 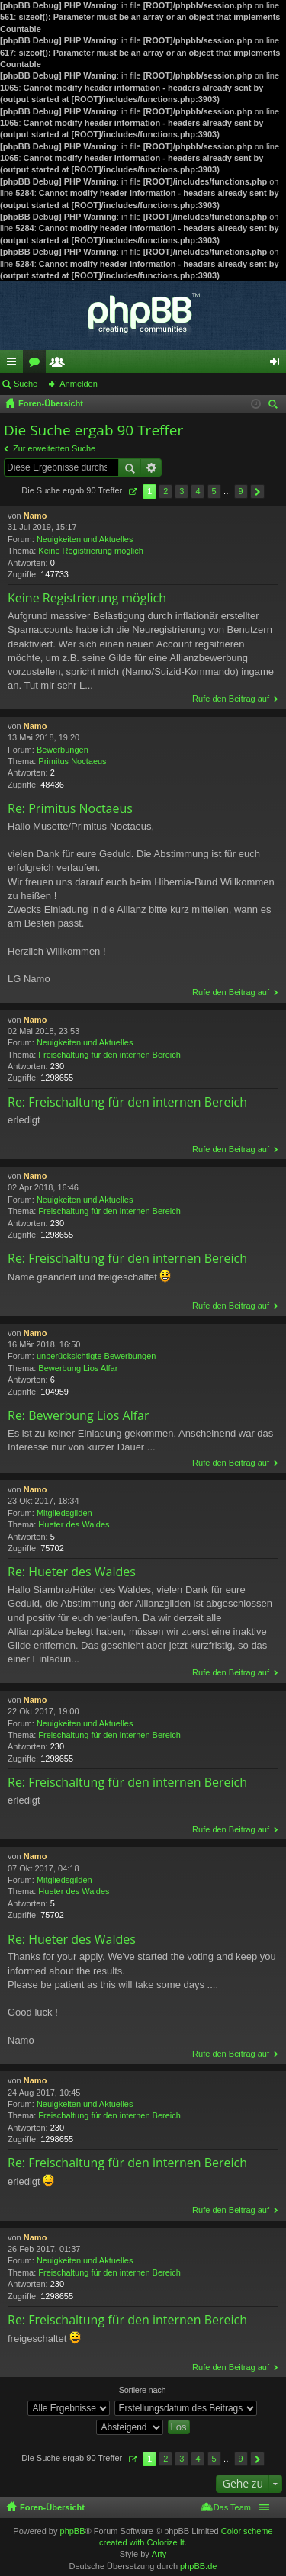 I want to click on Das Team [menuitem], so click(x=232, y=2507).